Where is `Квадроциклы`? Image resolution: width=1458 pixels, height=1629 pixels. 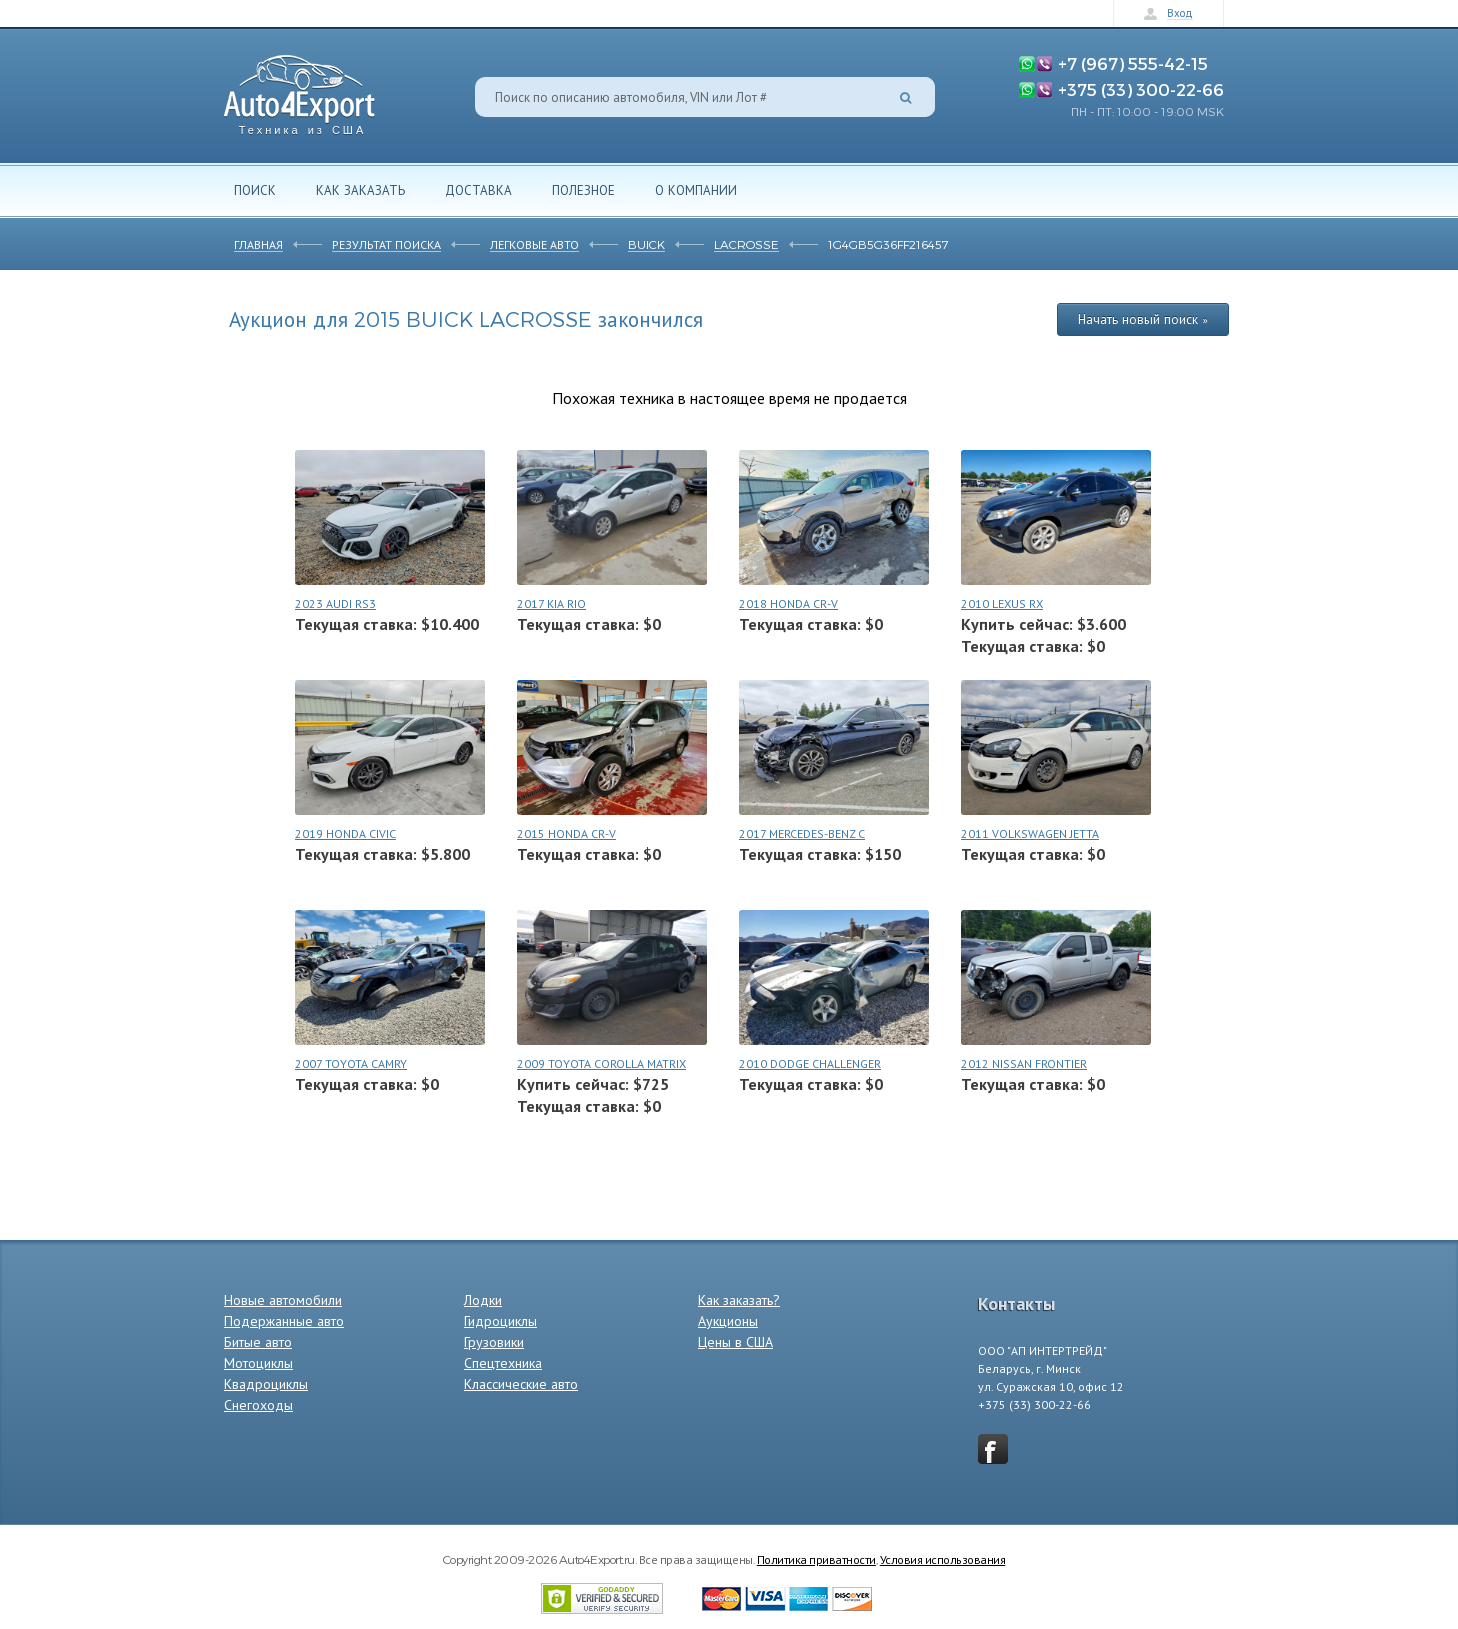 Квадроциклы is located at coordinates (266, 1384).